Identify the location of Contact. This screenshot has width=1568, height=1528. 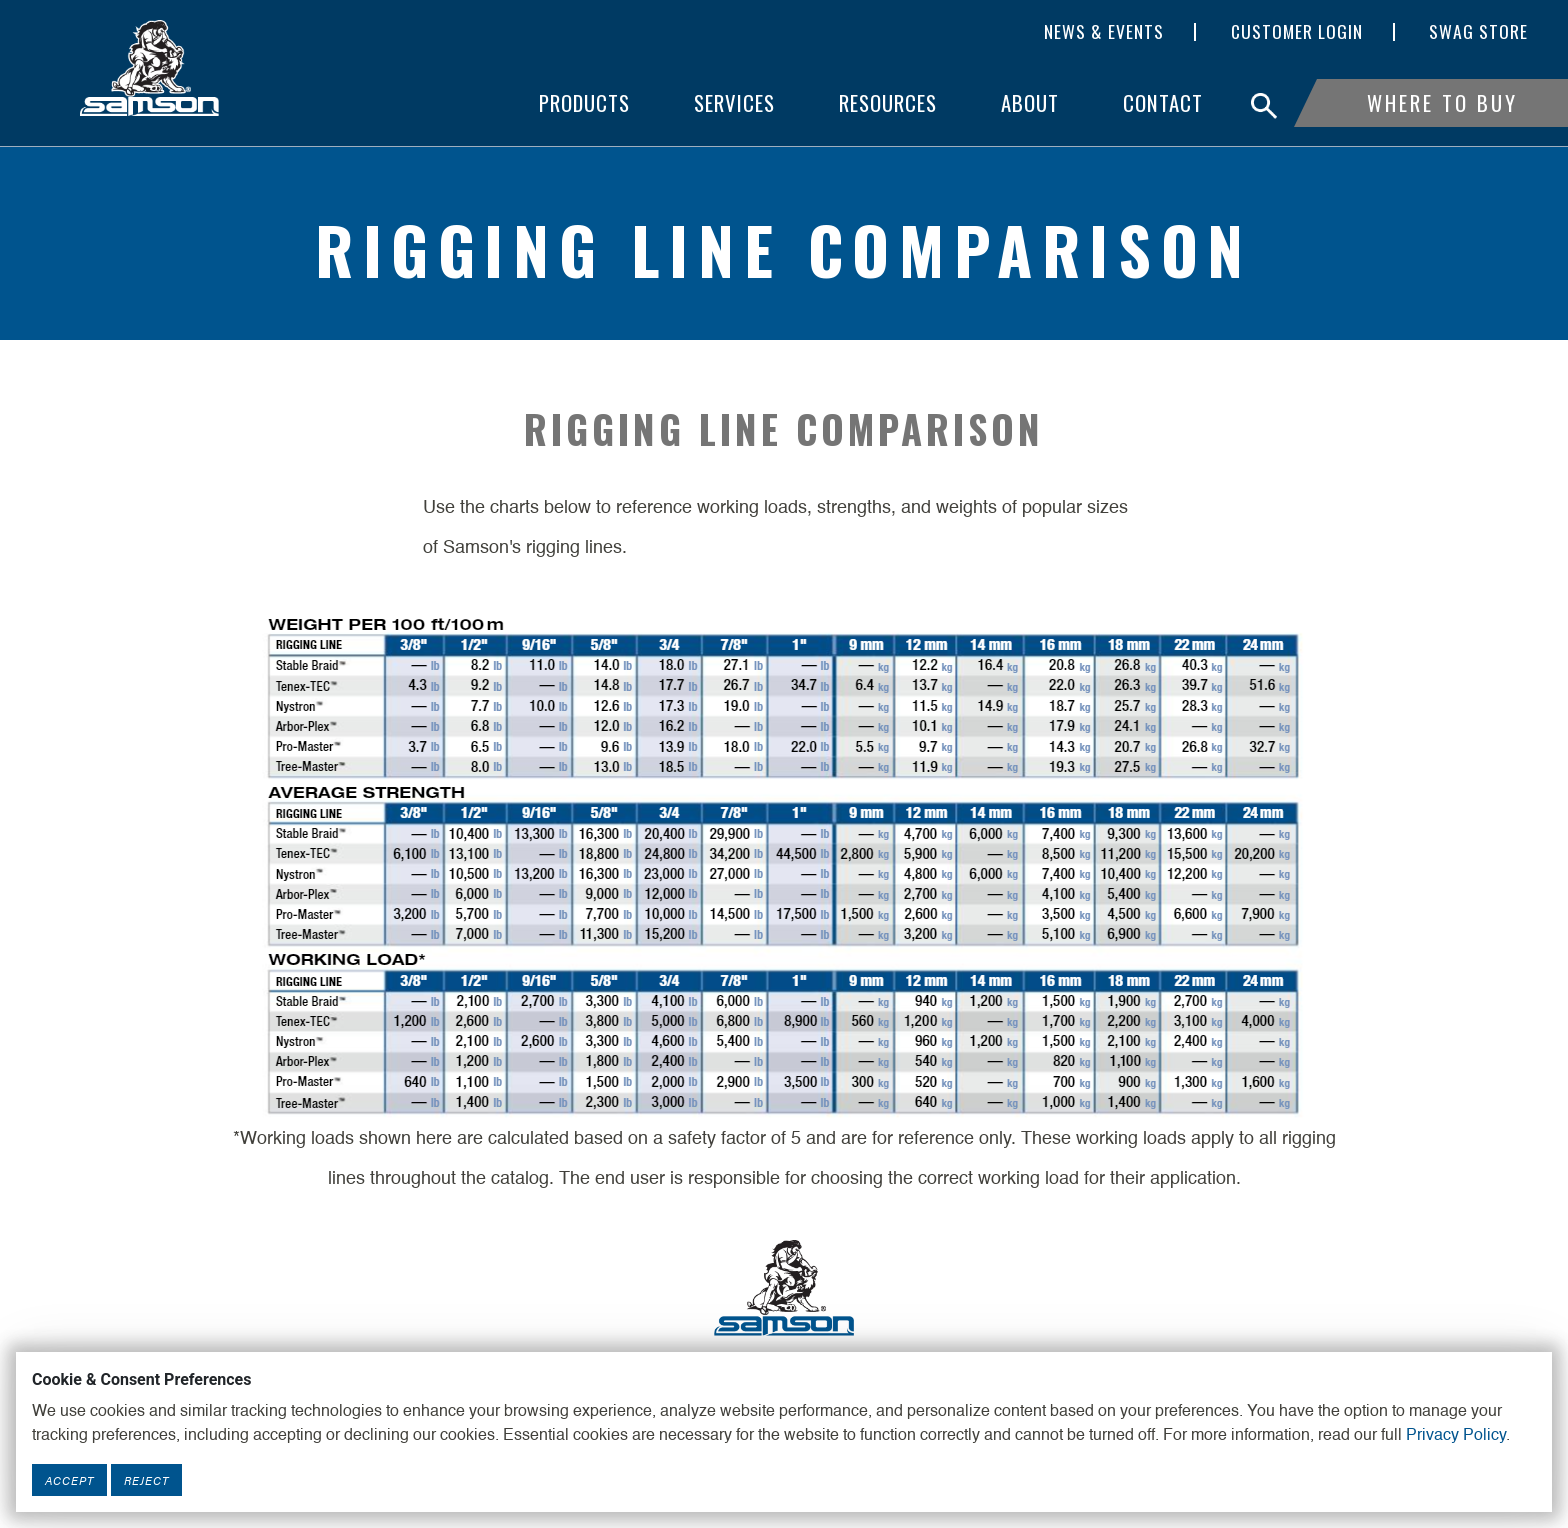
(1163, 102).